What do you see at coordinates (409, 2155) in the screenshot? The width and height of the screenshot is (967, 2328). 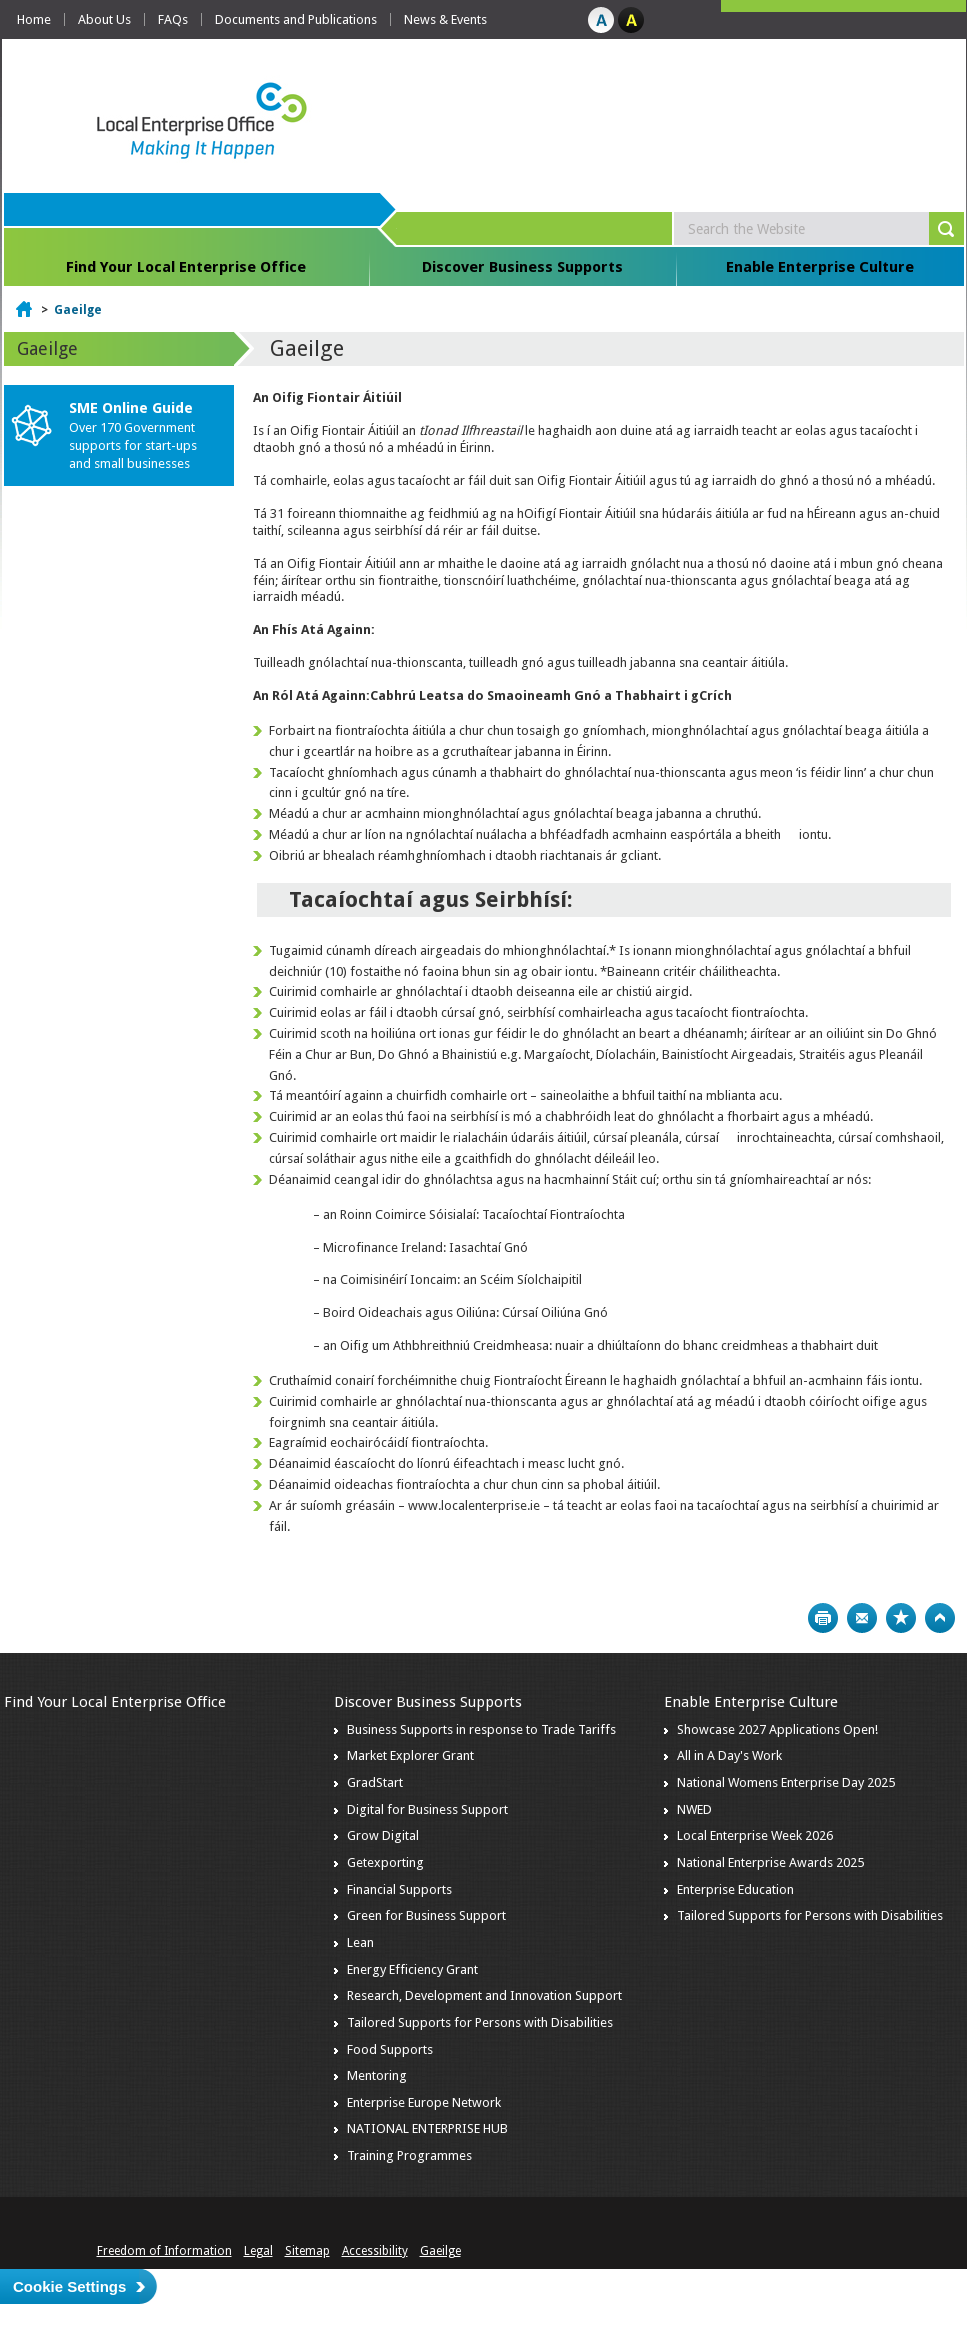 I see `Training Programmes` at bounding box center [409, 2155].